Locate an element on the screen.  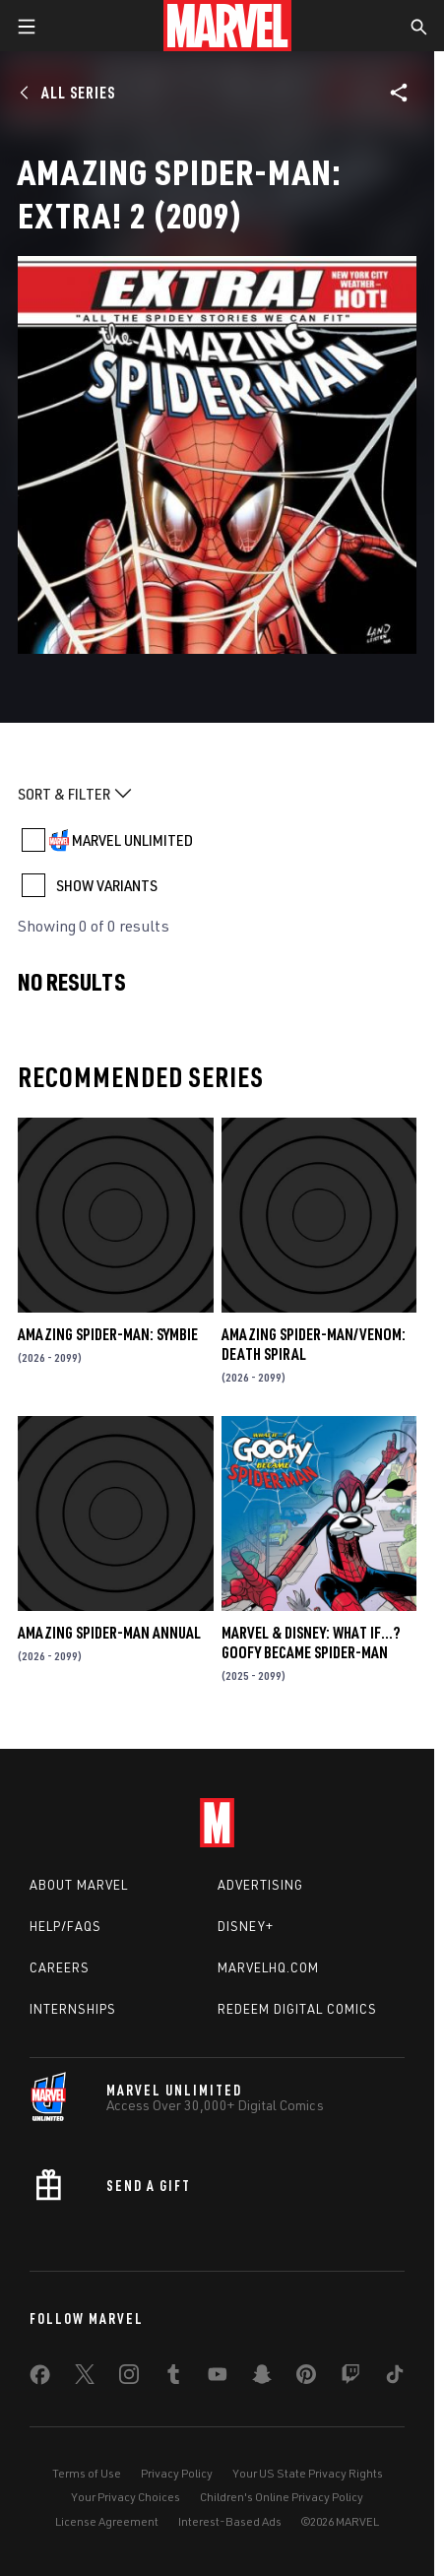
Privacy Policy is located at coordinates (177, 2473).